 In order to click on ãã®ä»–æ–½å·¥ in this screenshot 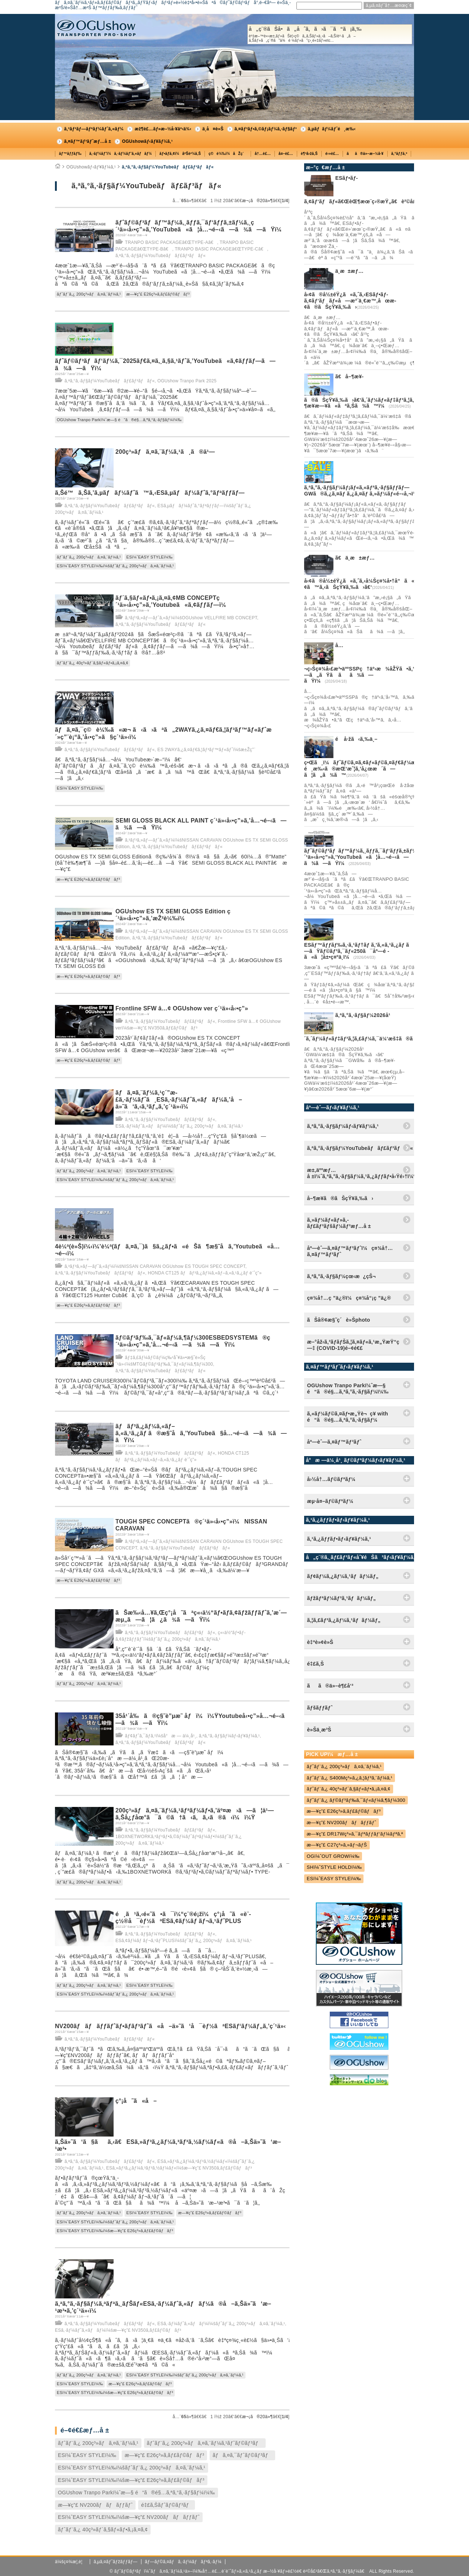, I will do `click(365, 154)`.